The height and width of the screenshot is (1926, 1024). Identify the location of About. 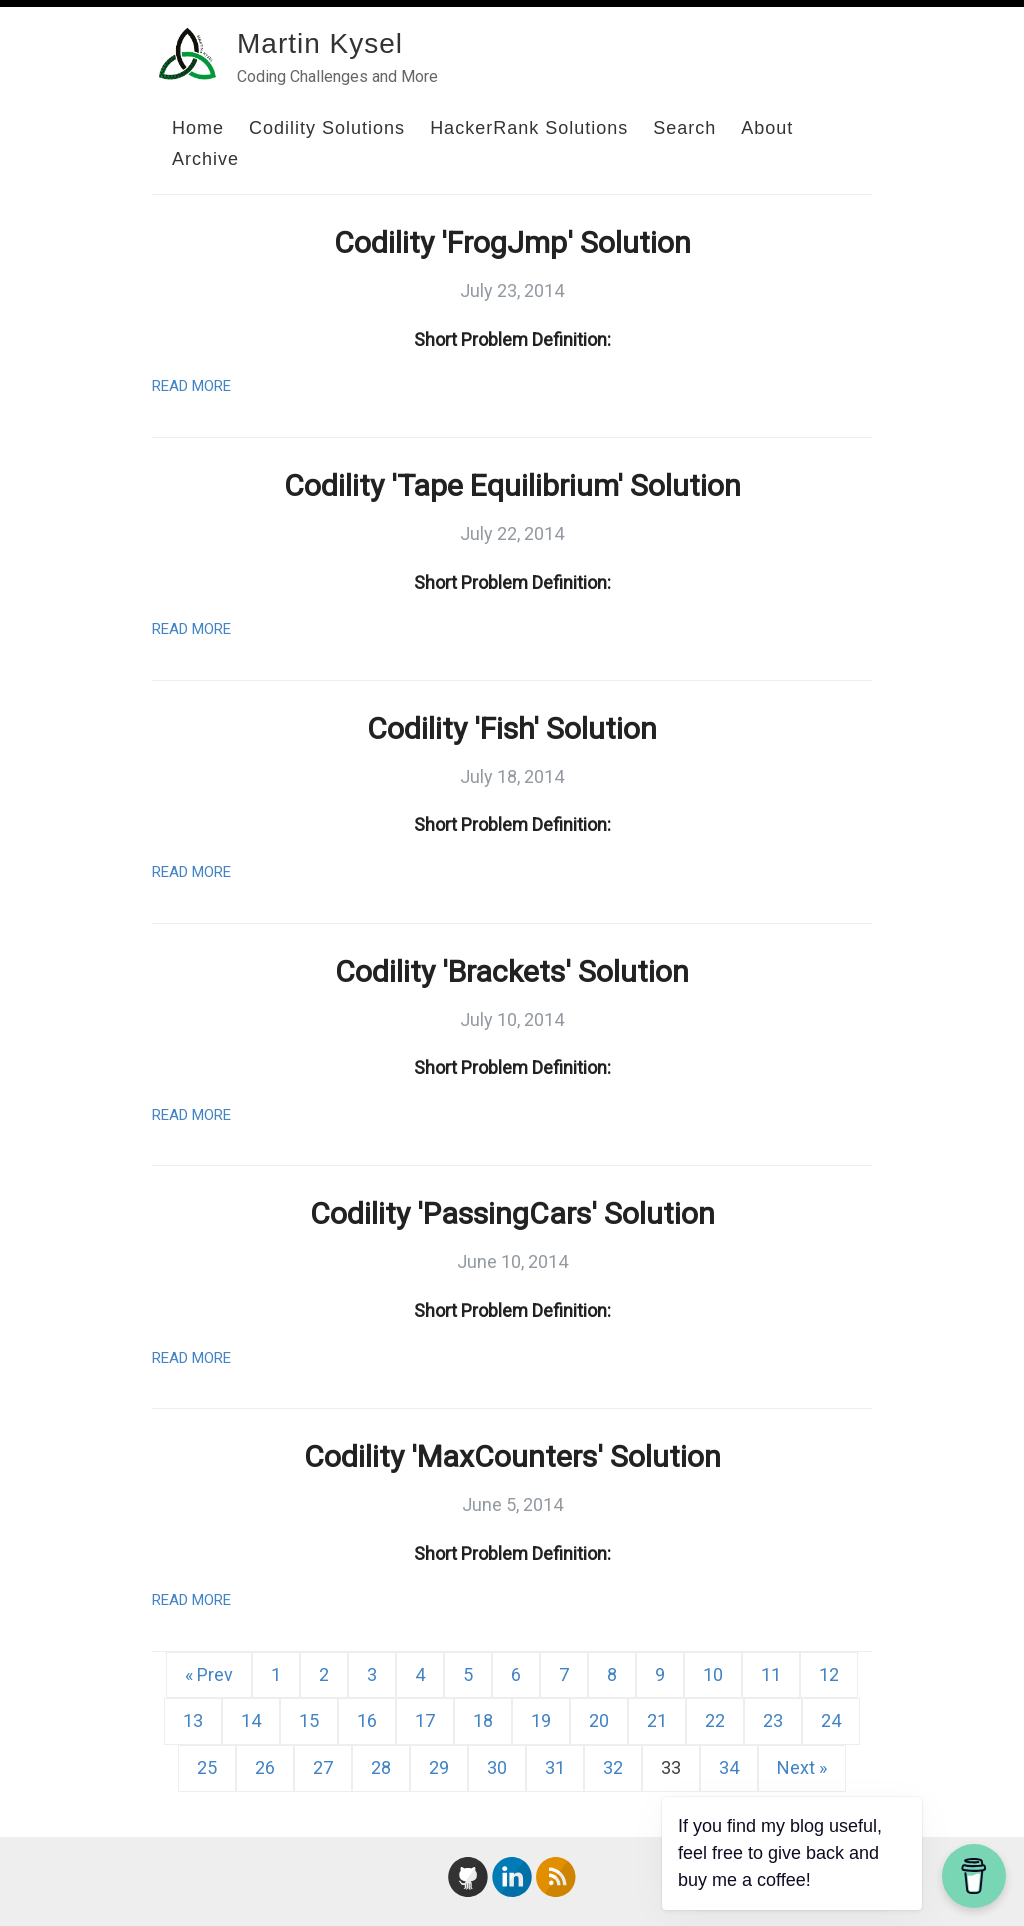
(767, 128).